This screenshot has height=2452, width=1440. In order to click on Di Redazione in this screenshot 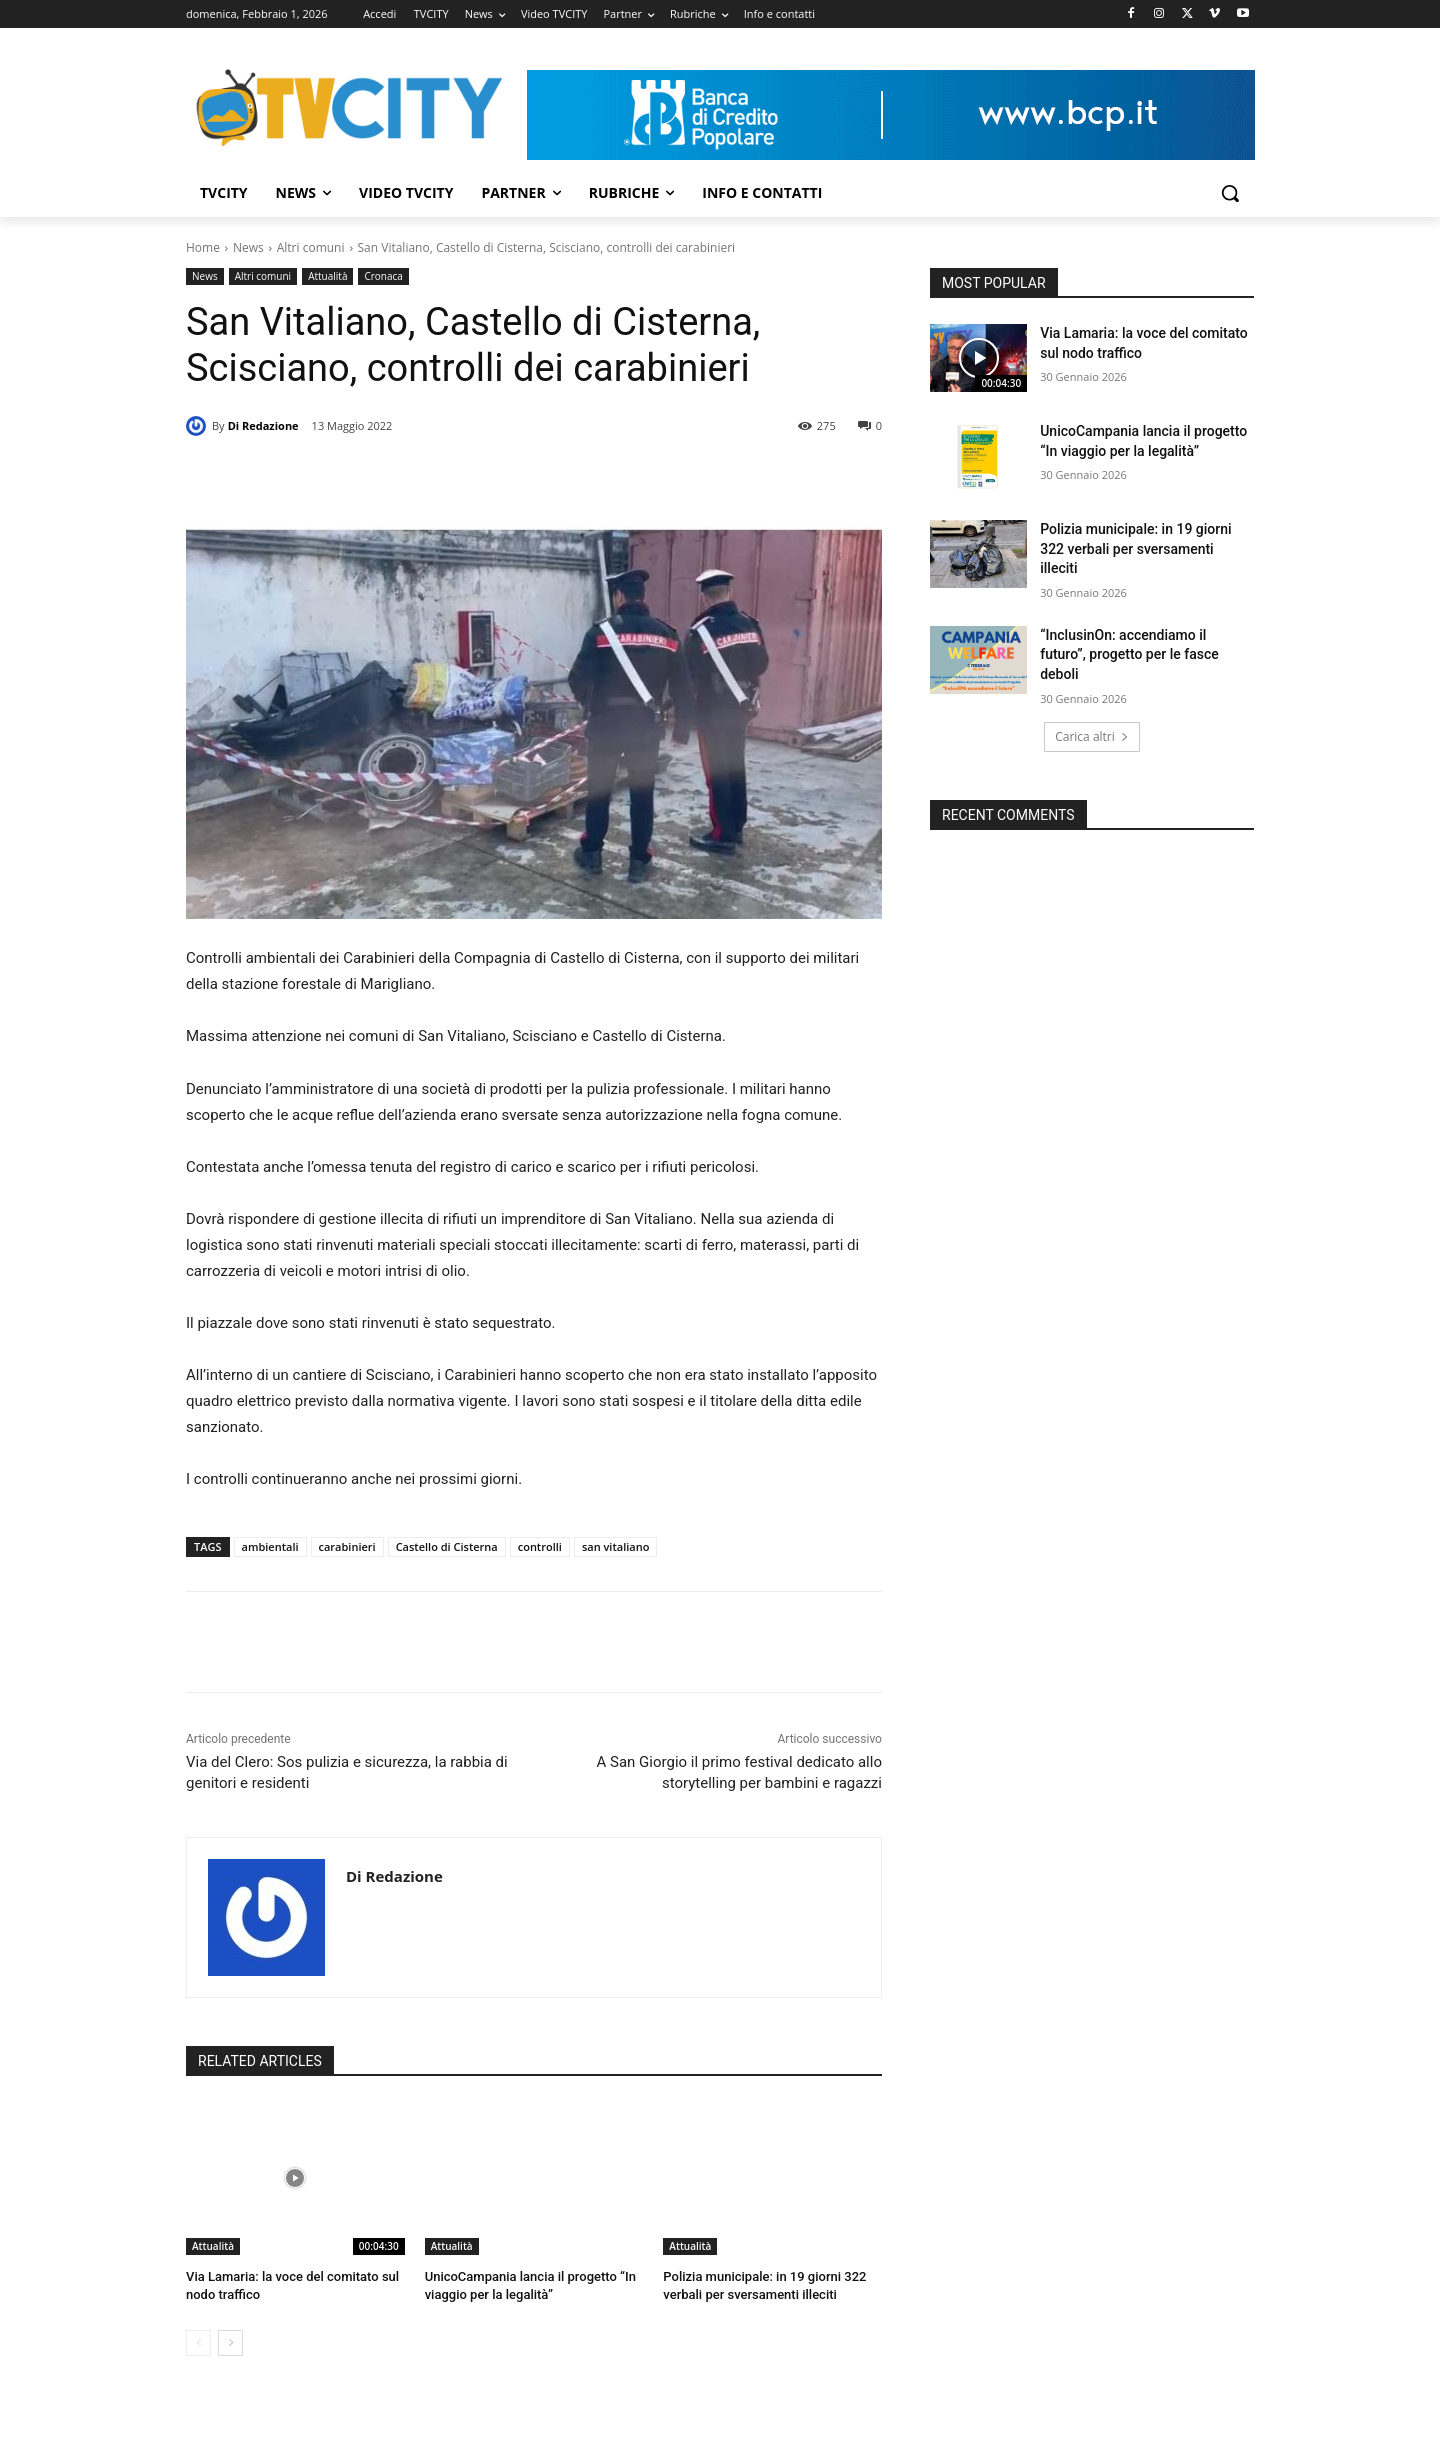, I will do `click(263, 425)`.